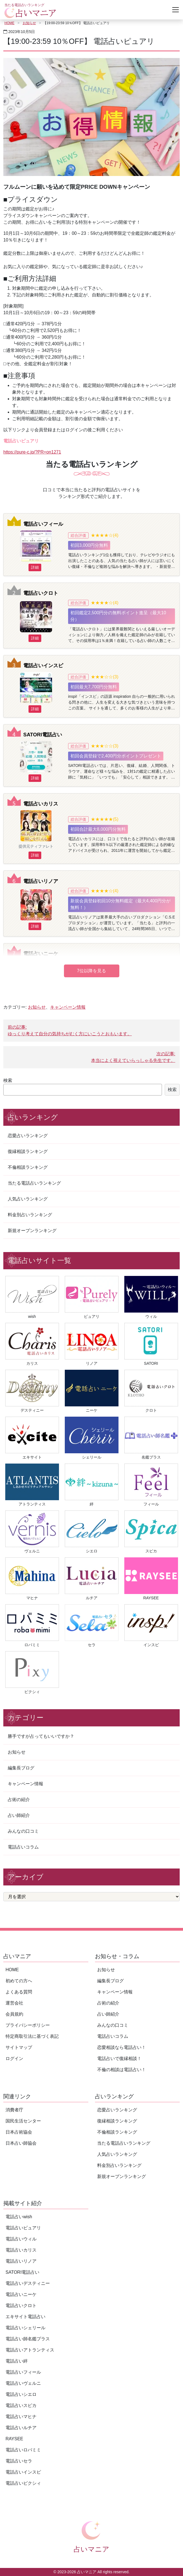 This screenshot has height=2576, width=183. Describe the element at coordinates (40, 804) in the screenshot. I see `電話占いカリス` at that location.